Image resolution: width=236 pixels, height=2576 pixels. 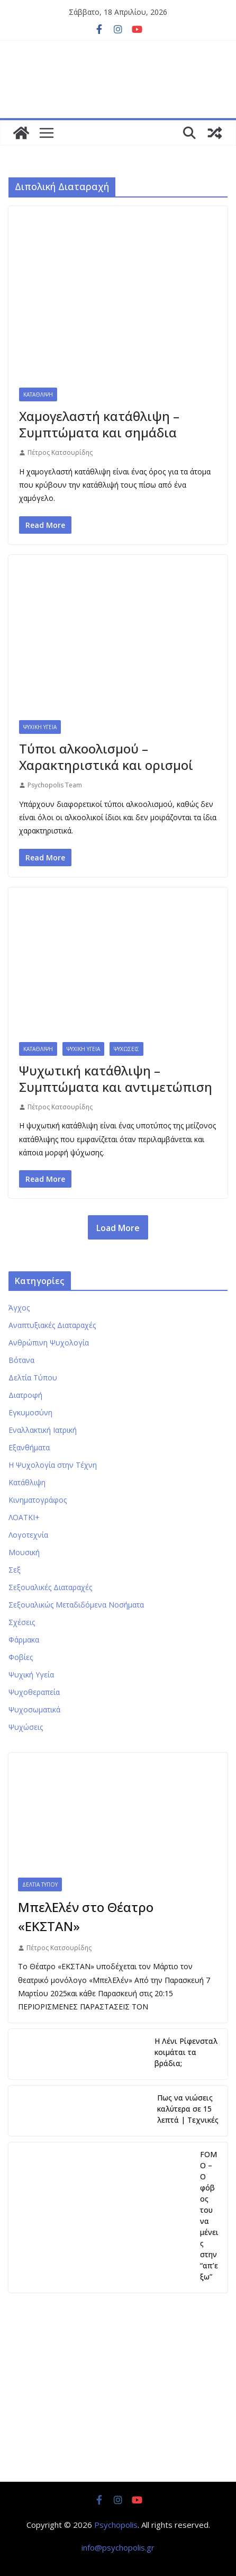 What do you see at coordinates (48, 1343) in the screenshot?
I see `Ανθρώπινη Ψυχολογία` at bounding box center [48, 1343].